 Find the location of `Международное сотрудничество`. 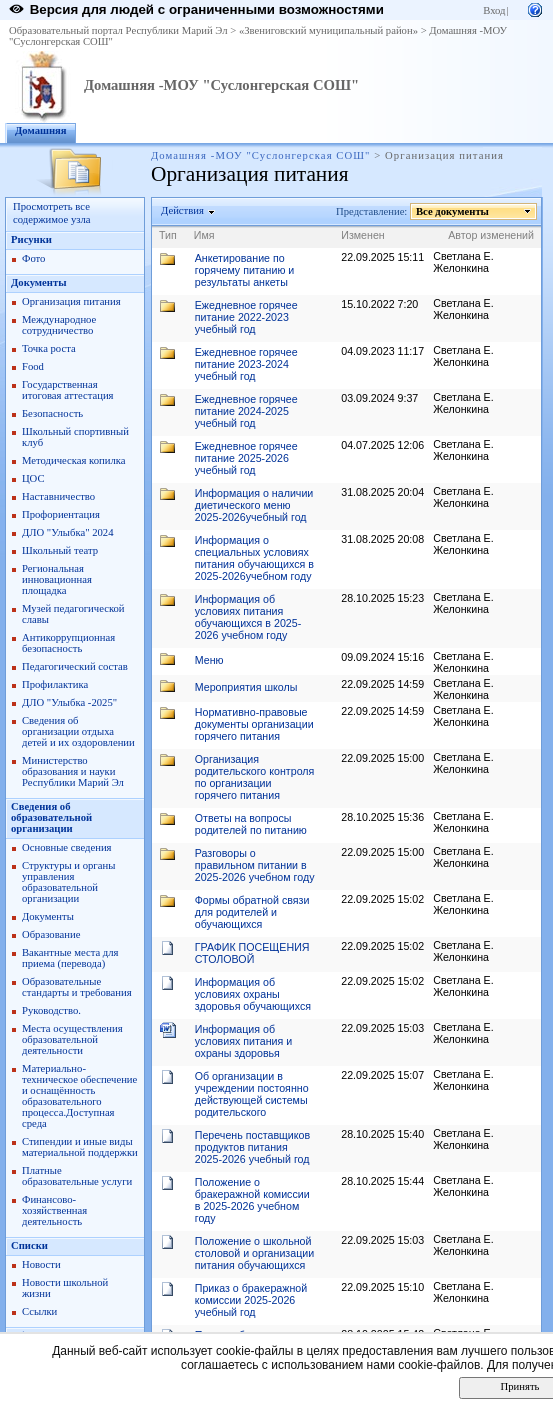

Международное сотрудничество is located at coordinates (59, 325).